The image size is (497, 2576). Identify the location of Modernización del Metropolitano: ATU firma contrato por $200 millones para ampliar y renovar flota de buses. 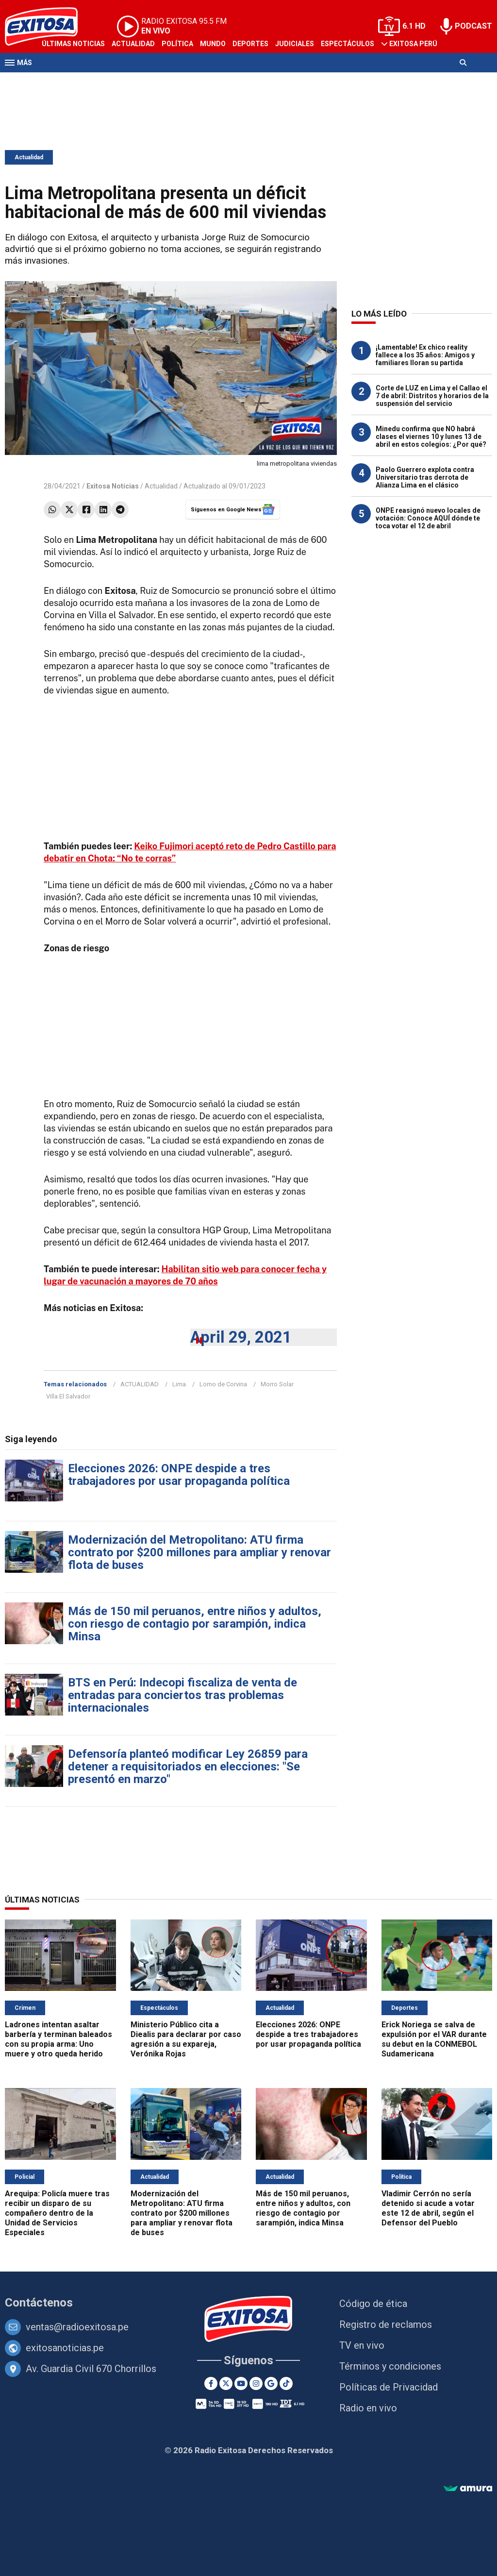
(199, 1552).